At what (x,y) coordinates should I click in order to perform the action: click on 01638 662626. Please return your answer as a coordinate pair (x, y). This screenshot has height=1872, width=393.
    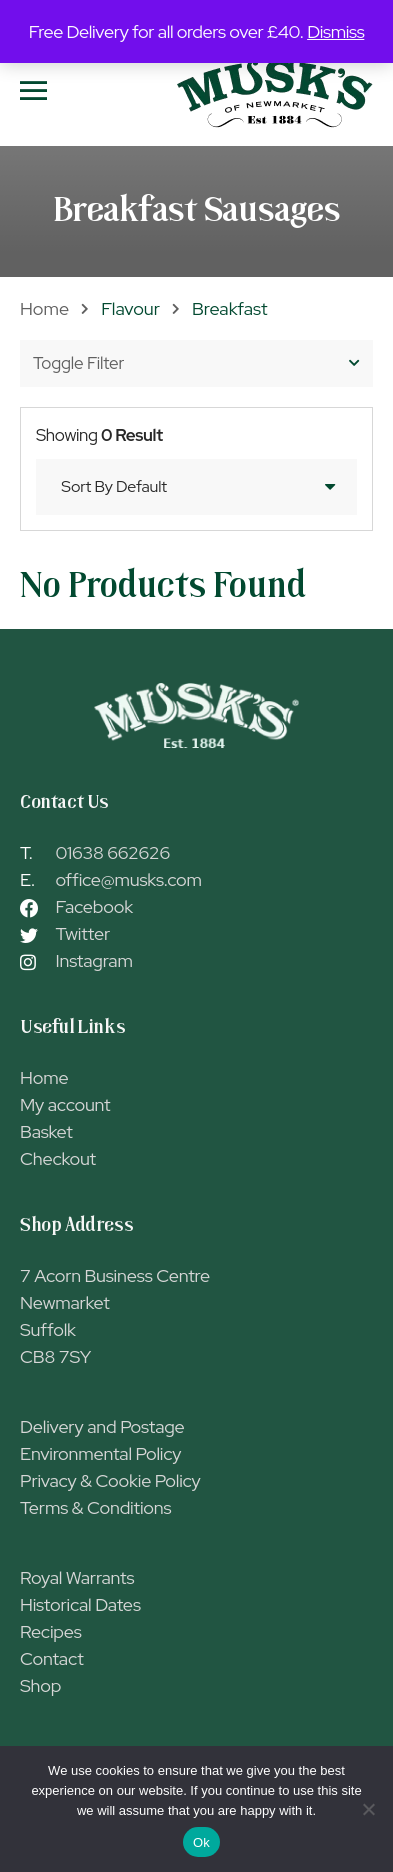
    Looking at the image, I should click on (113, 852).